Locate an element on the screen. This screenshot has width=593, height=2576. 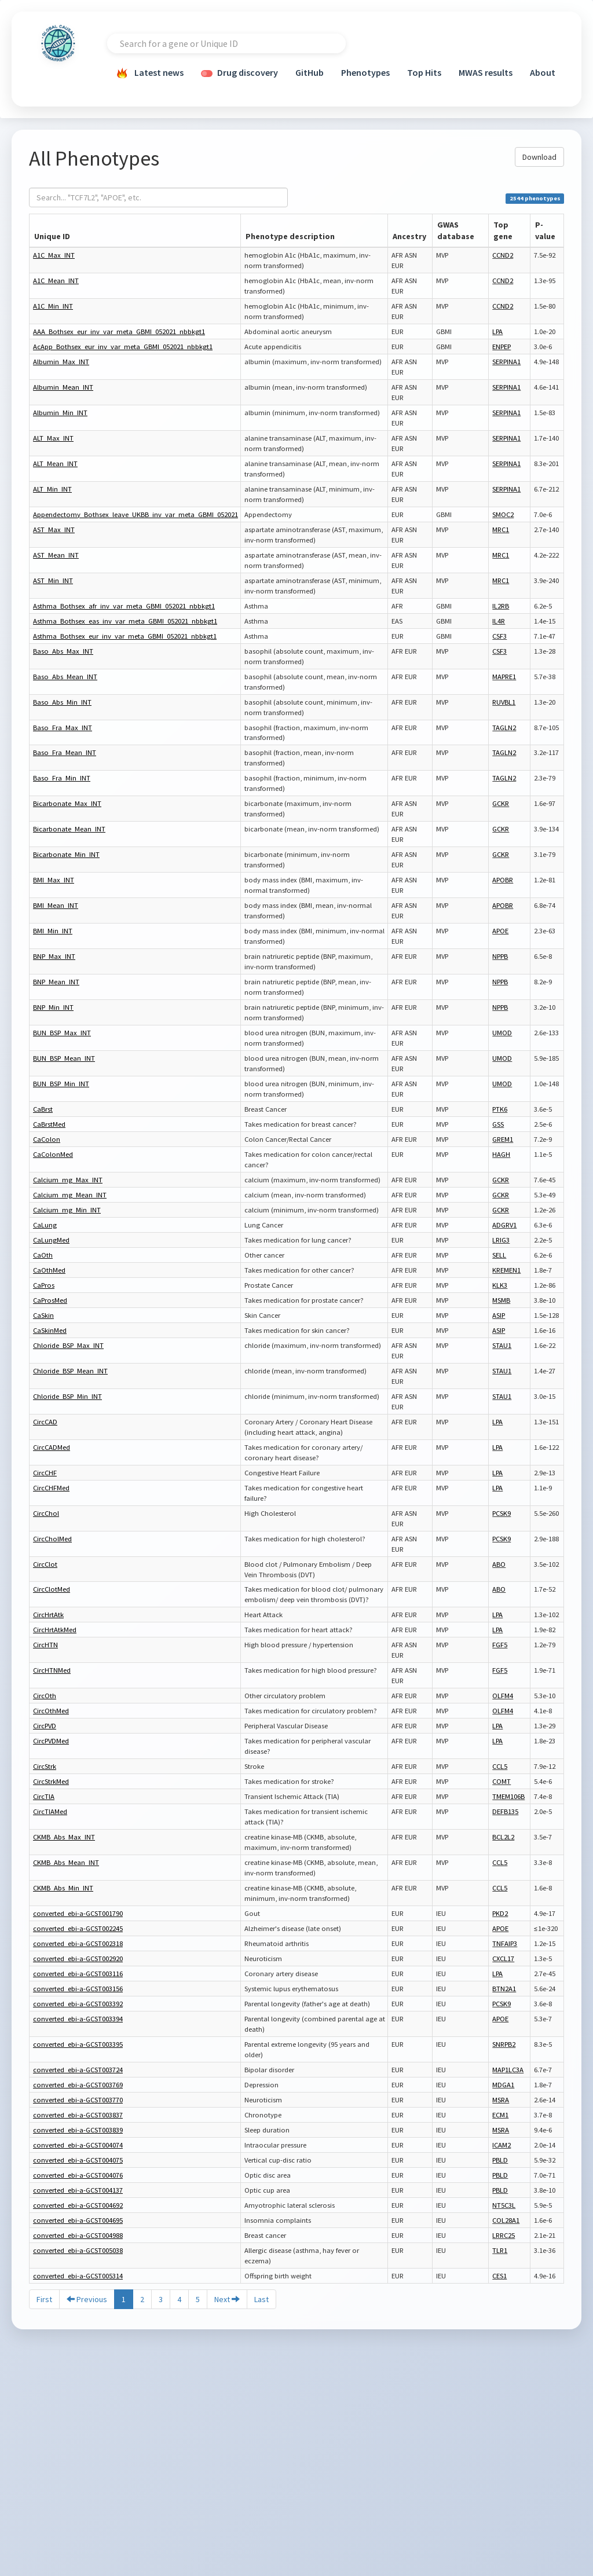
First is located at coordinates (44, 2299).